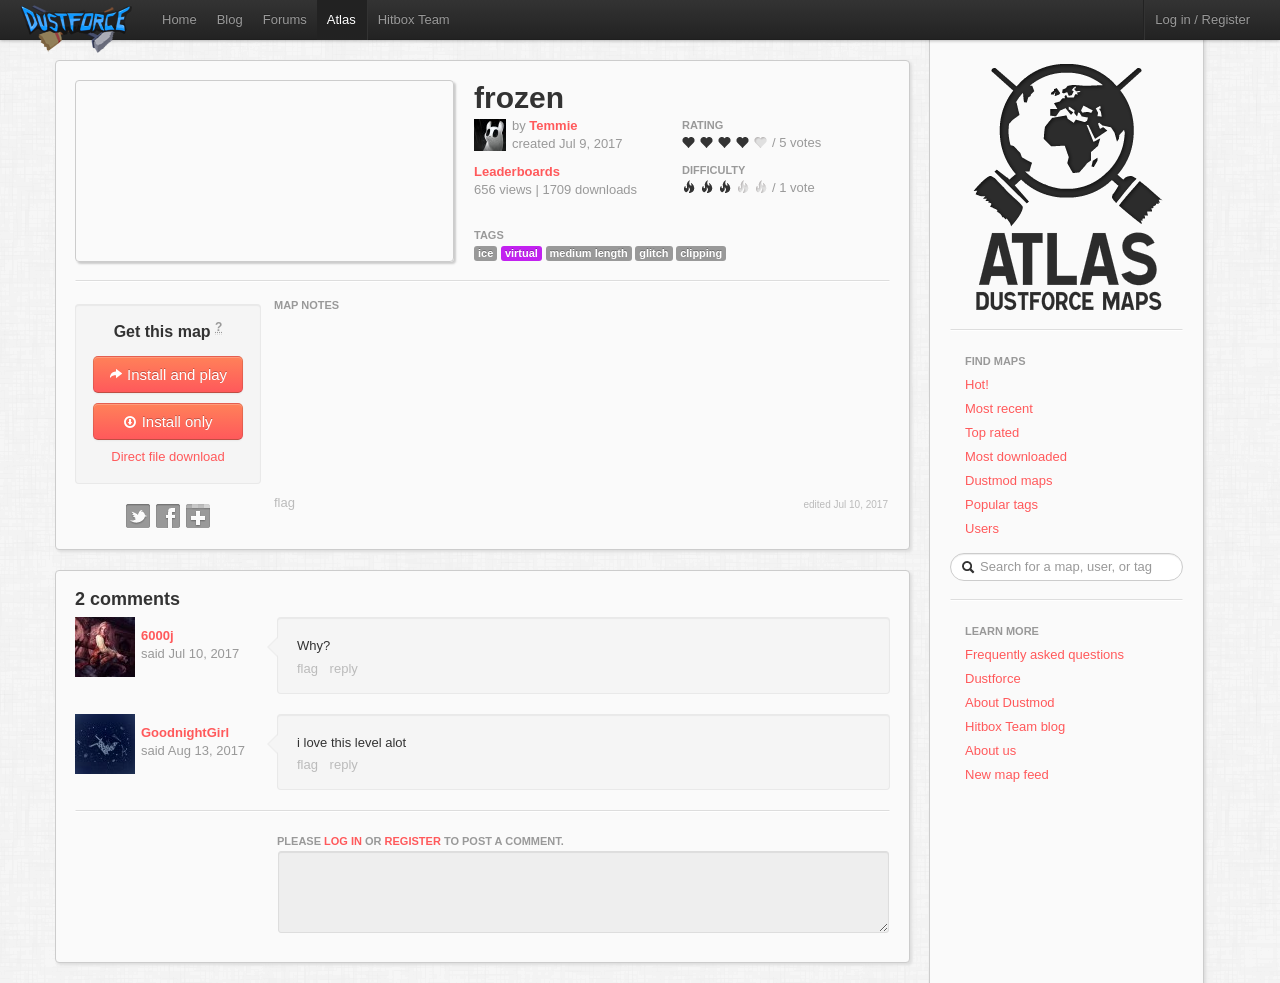 This screenshot has width=1280, height=983. What do you see at coordinates (1016, 456) in the screenshot?
I see `Most downloaded` at bounding box center [1016, 456].